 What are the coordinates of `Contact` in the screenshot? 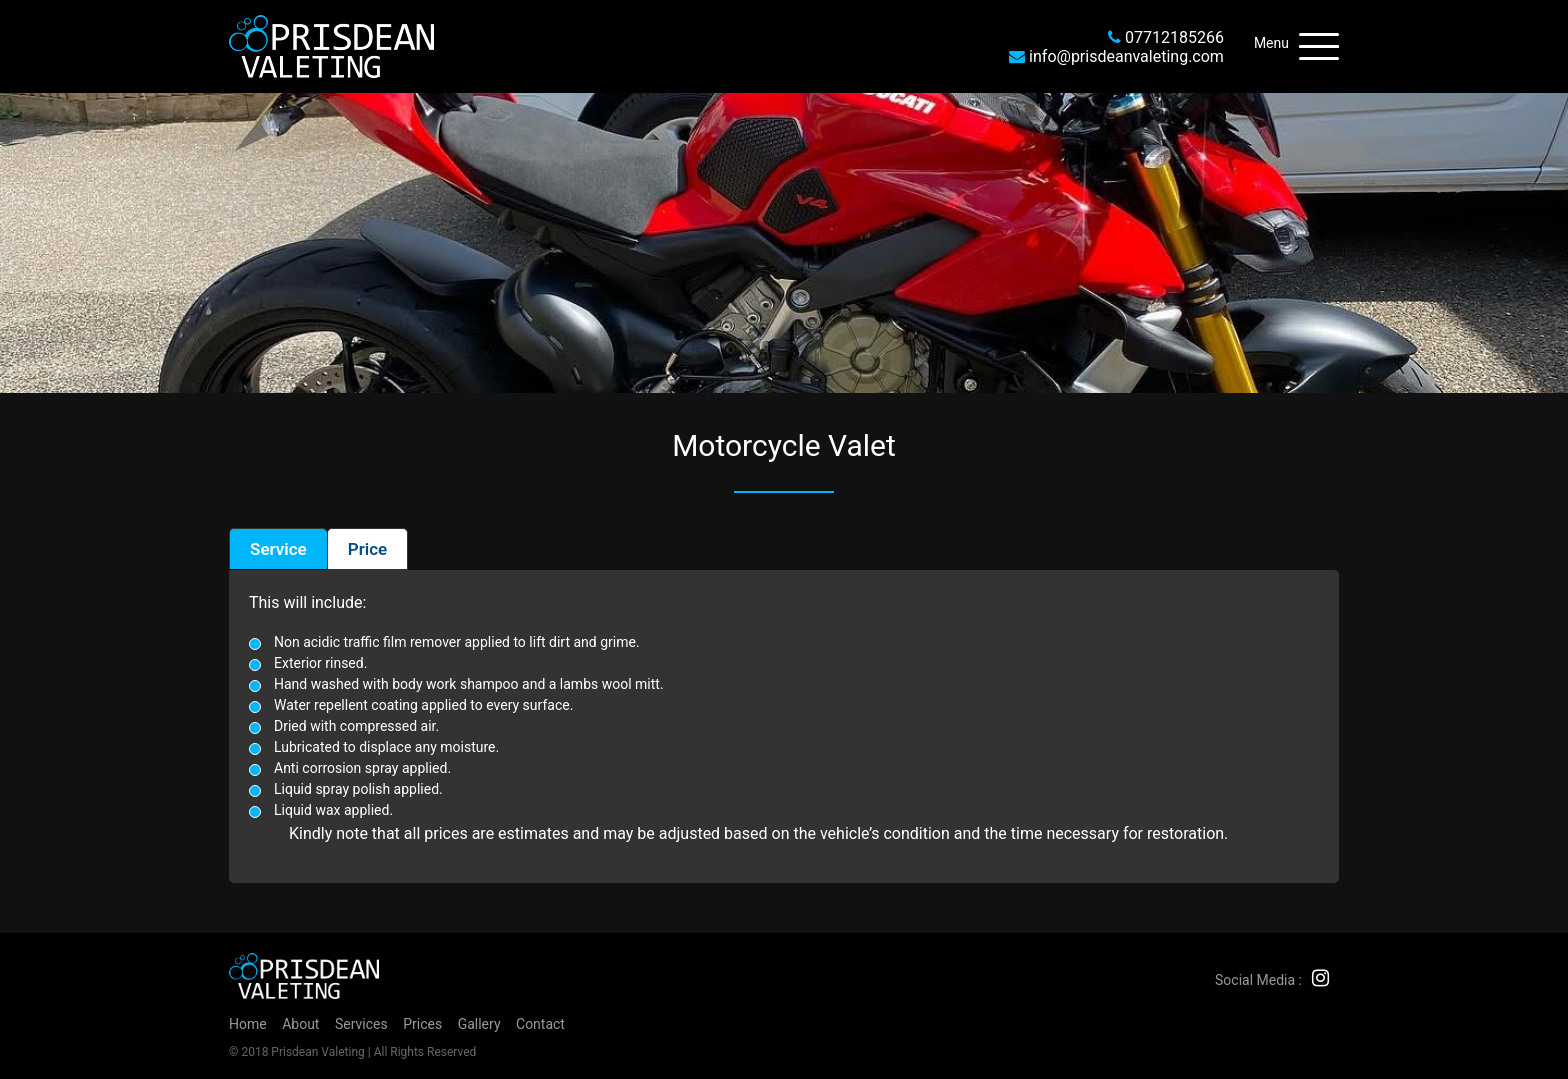 It's located at (540, 1024).